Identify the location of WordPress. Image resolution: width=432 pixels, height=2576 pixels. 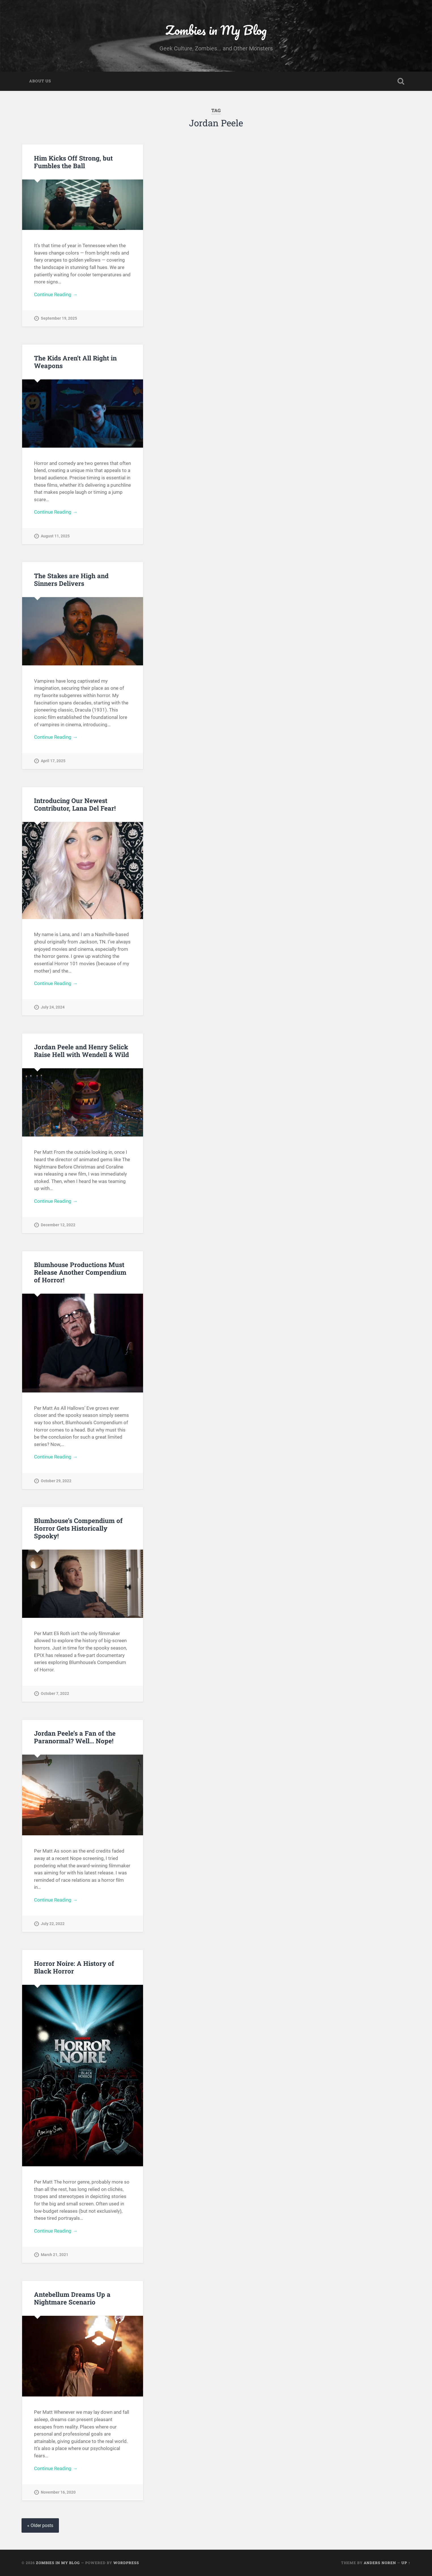
(126, 2562).